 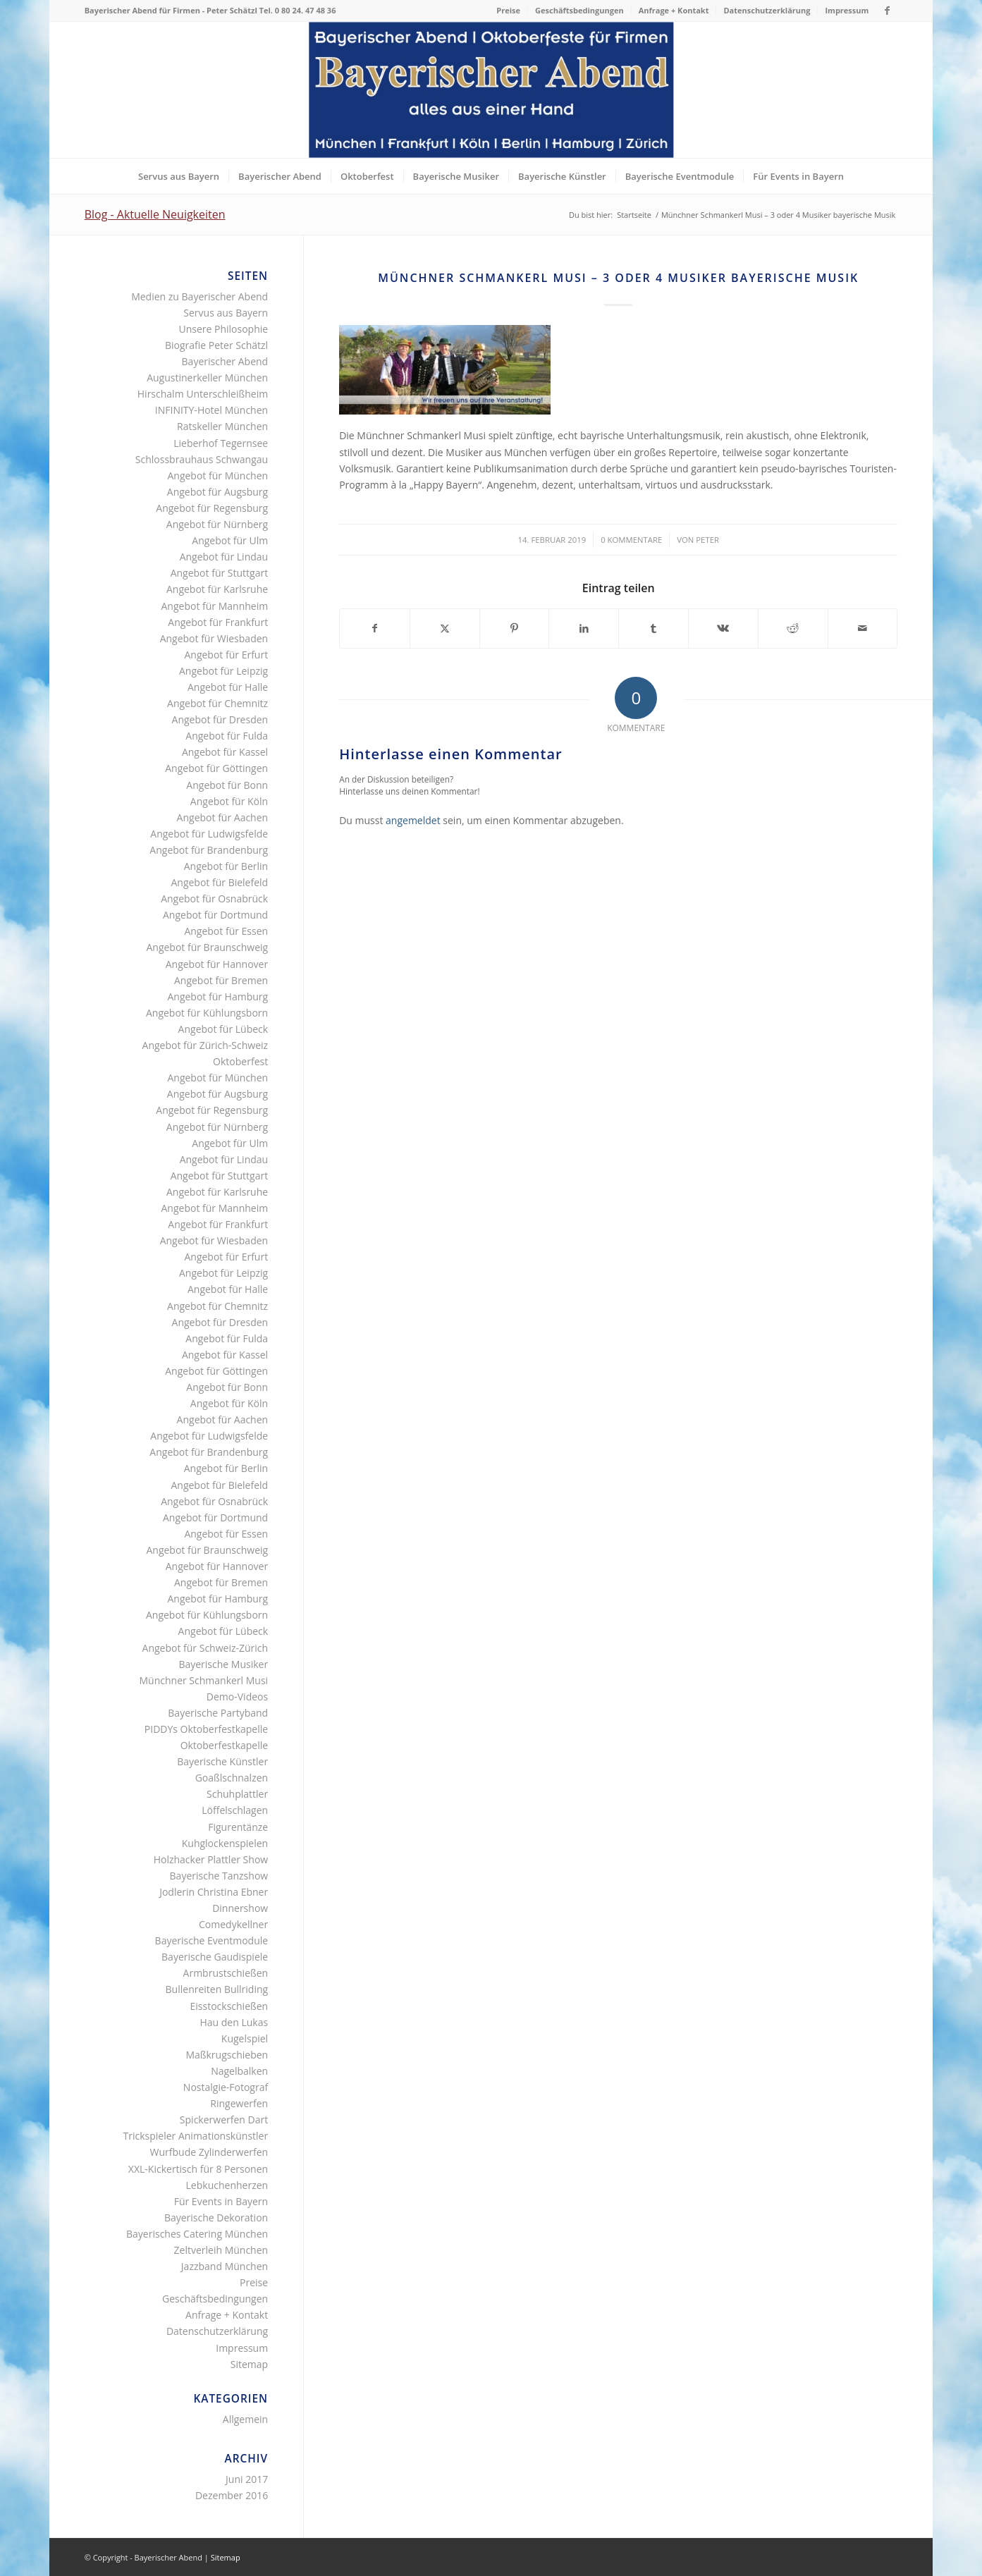 I want to click on [Teilen auf Facebook], so click(x=375, y=628).